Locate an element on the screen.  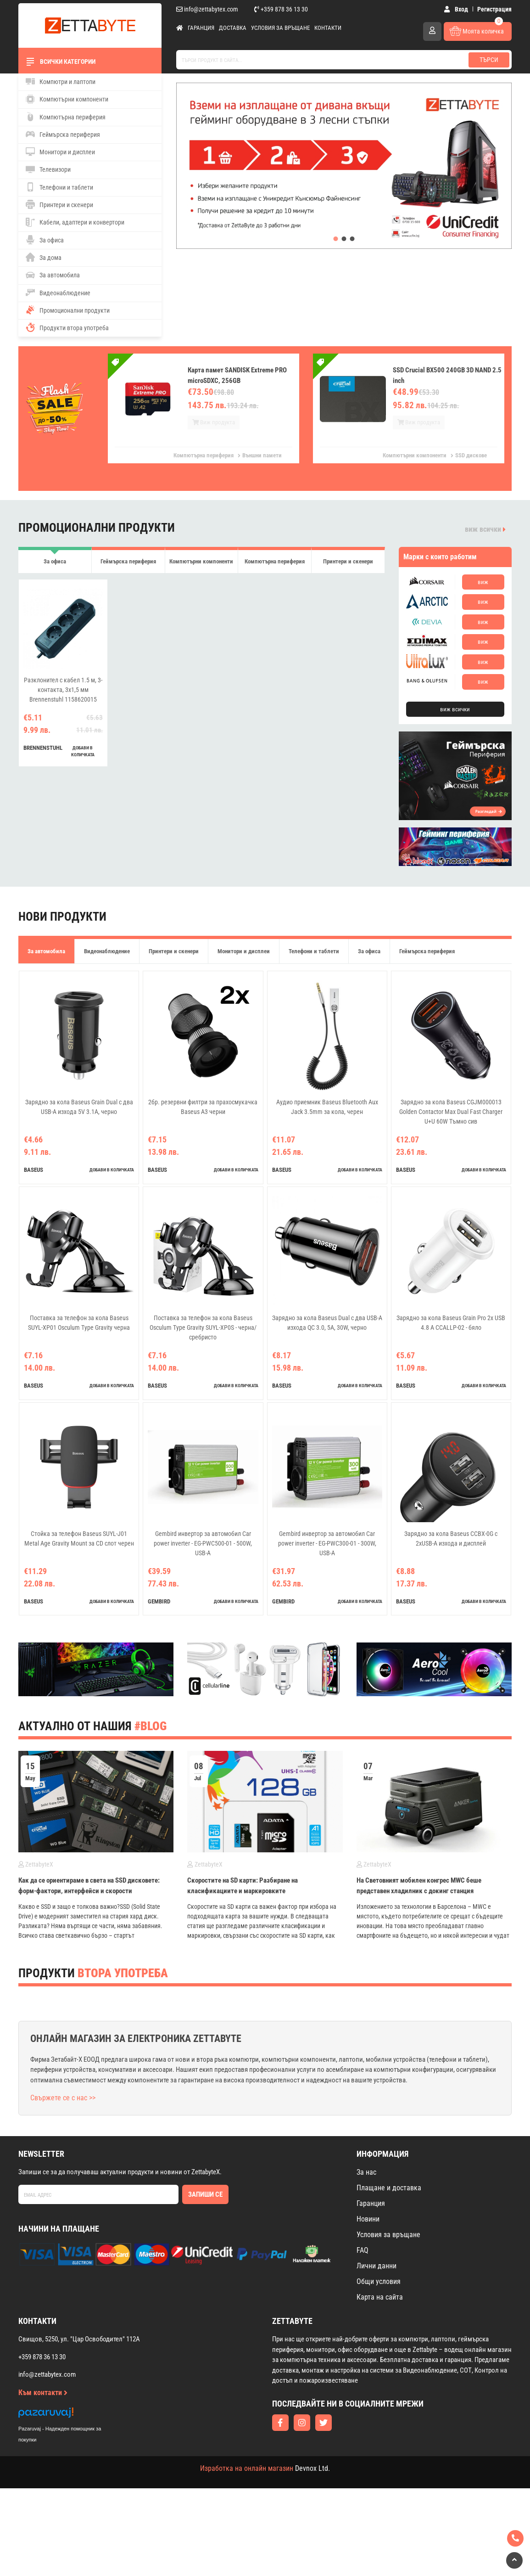
Промоционални продукти is located at coordinates (68, 310).